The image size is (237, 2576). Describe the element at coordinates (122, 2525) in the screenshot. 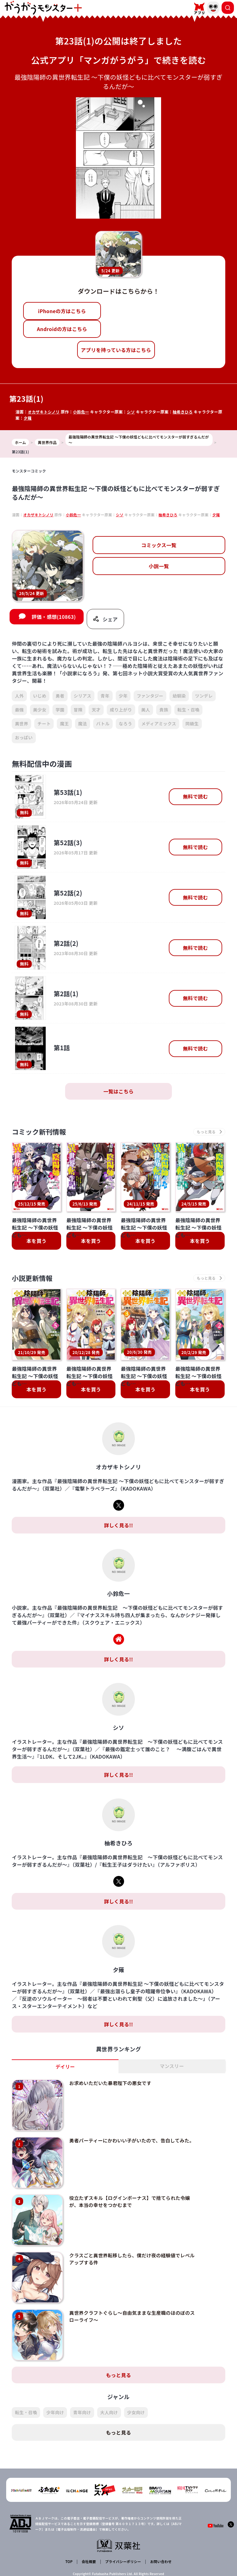

I see `プライバシーポリシー` at that location.